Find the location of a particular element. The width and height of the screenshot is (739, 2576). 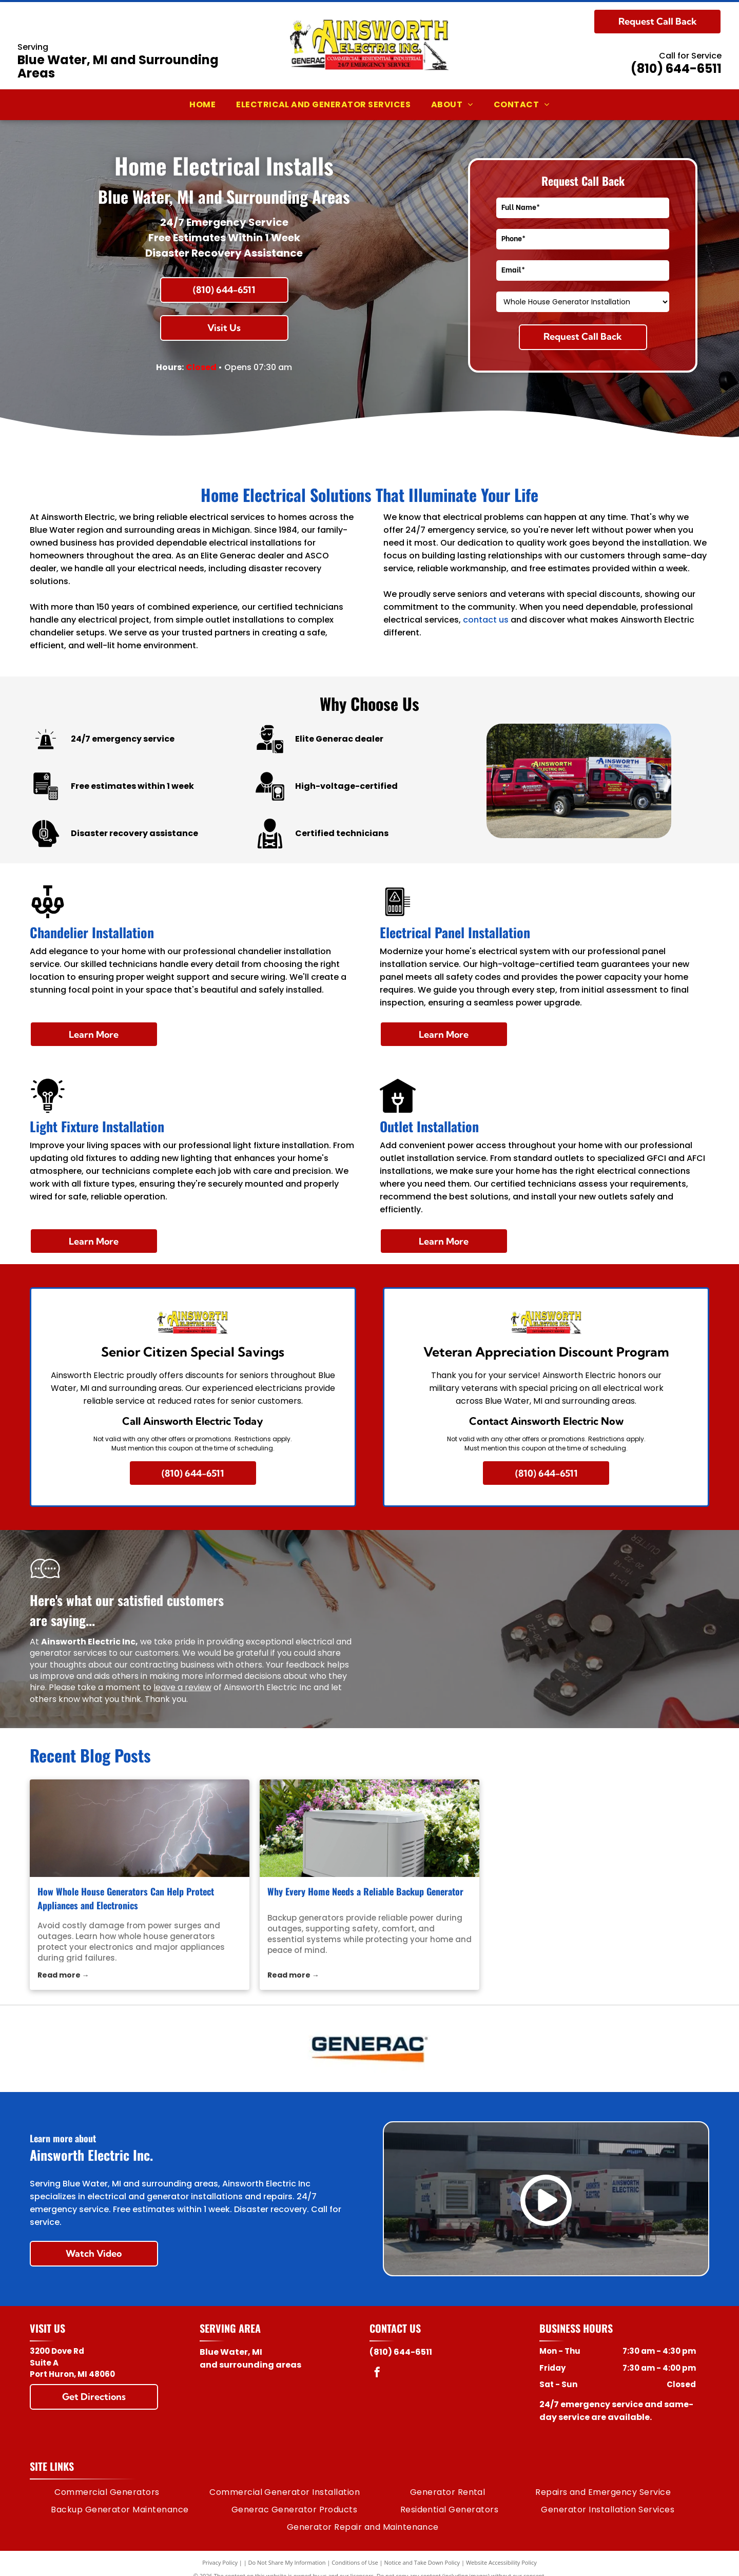

[Generac logo: Dark blue text] is located at coordinates (370, 2048).